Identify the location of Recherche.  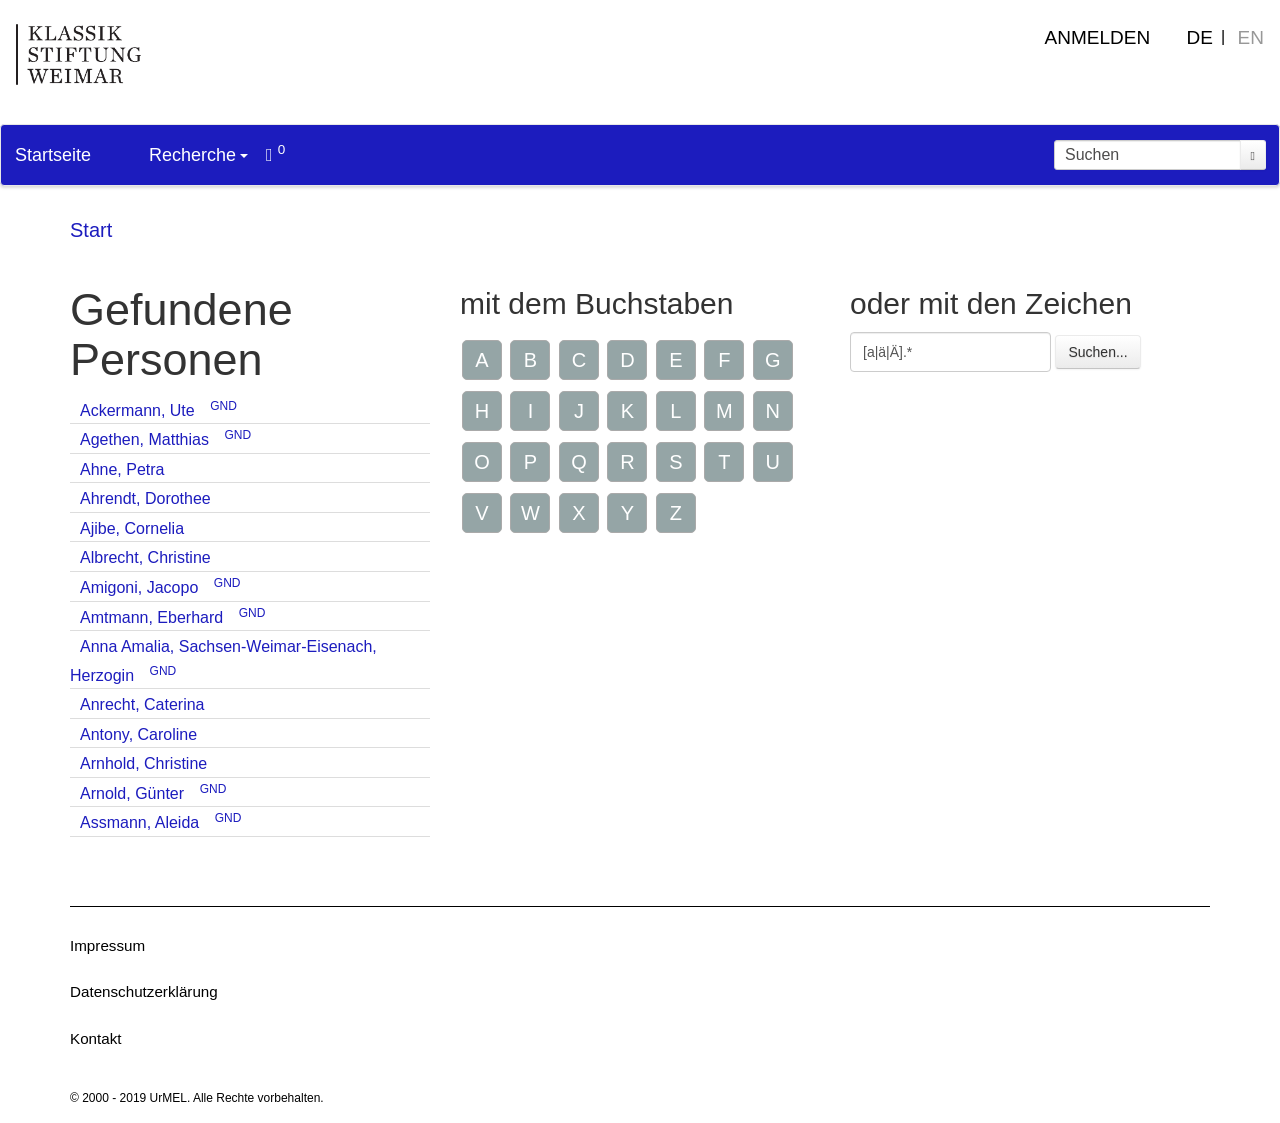
(198, 155).